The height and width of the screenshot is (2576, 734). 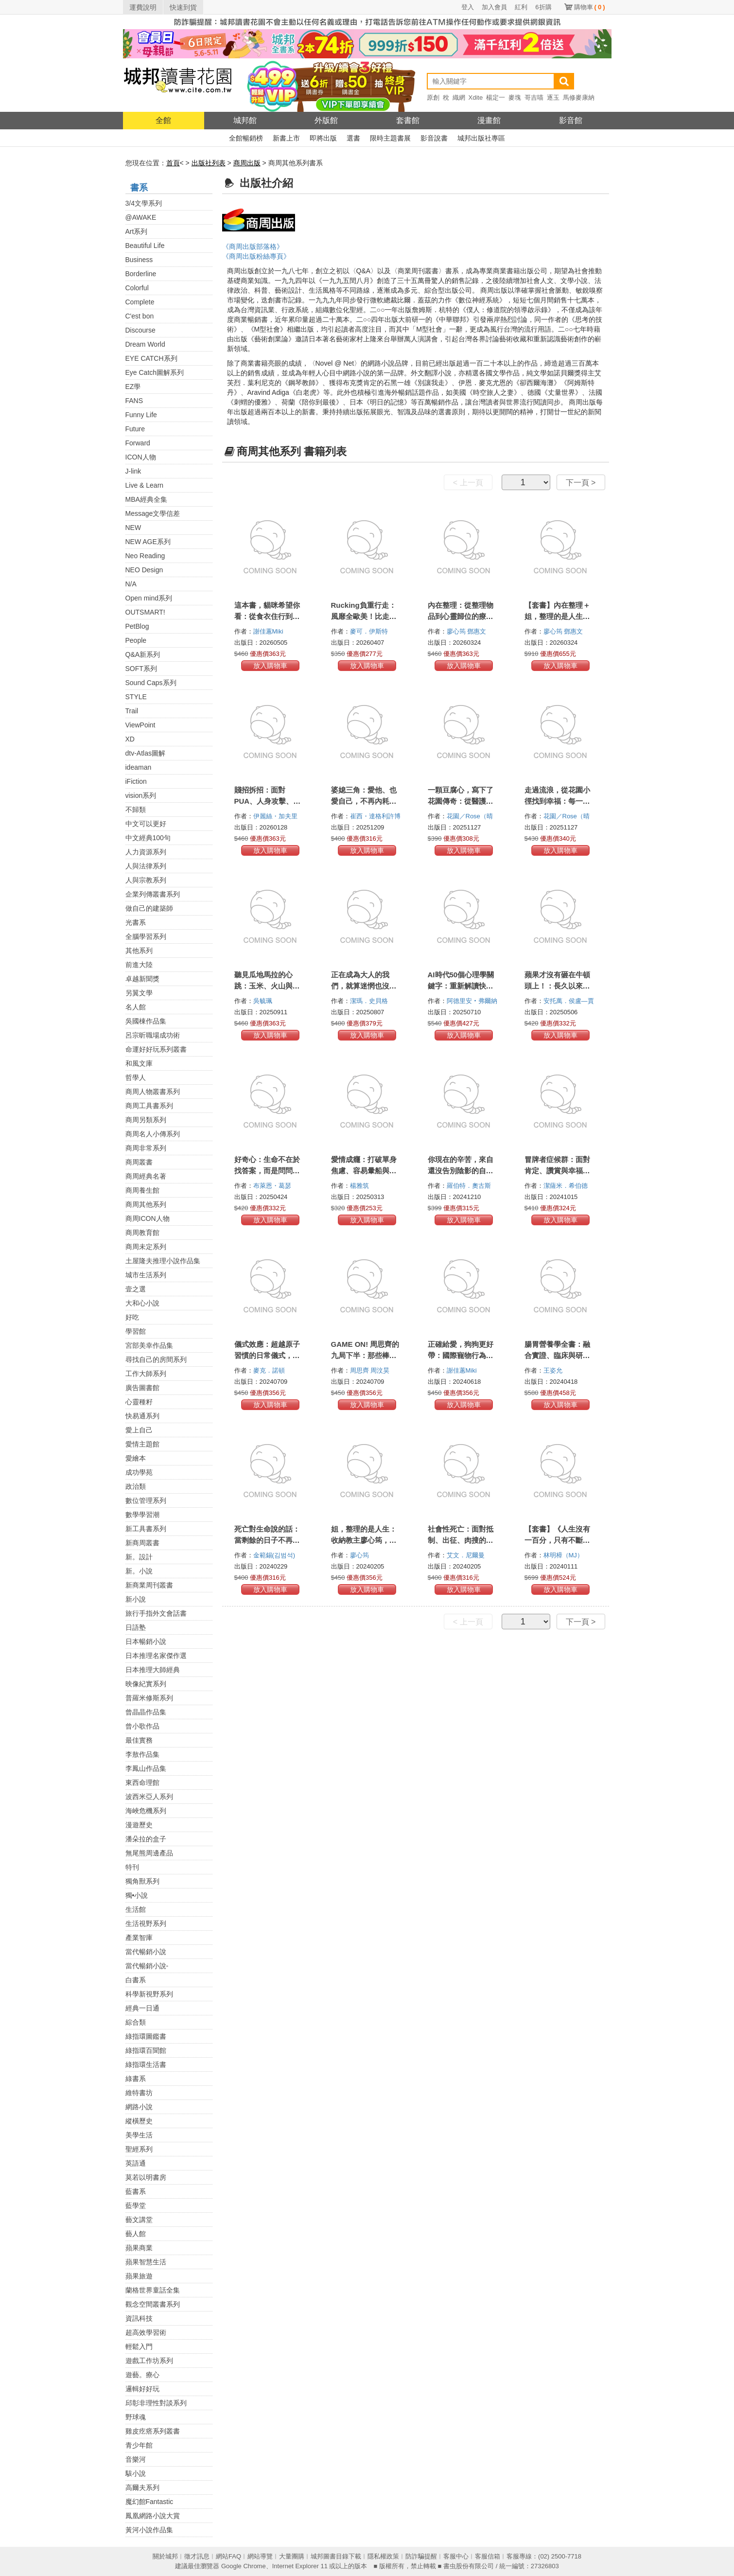 What do you see at coordinates (145, 824) in the screenshot?
I see `中文可以更好` at bounding box center [145, 824].